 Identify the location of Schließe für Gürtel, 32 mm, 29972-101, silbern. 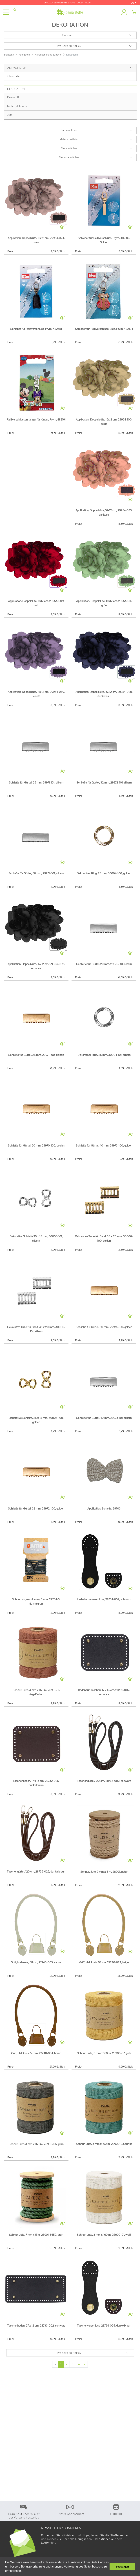
(104, 782).